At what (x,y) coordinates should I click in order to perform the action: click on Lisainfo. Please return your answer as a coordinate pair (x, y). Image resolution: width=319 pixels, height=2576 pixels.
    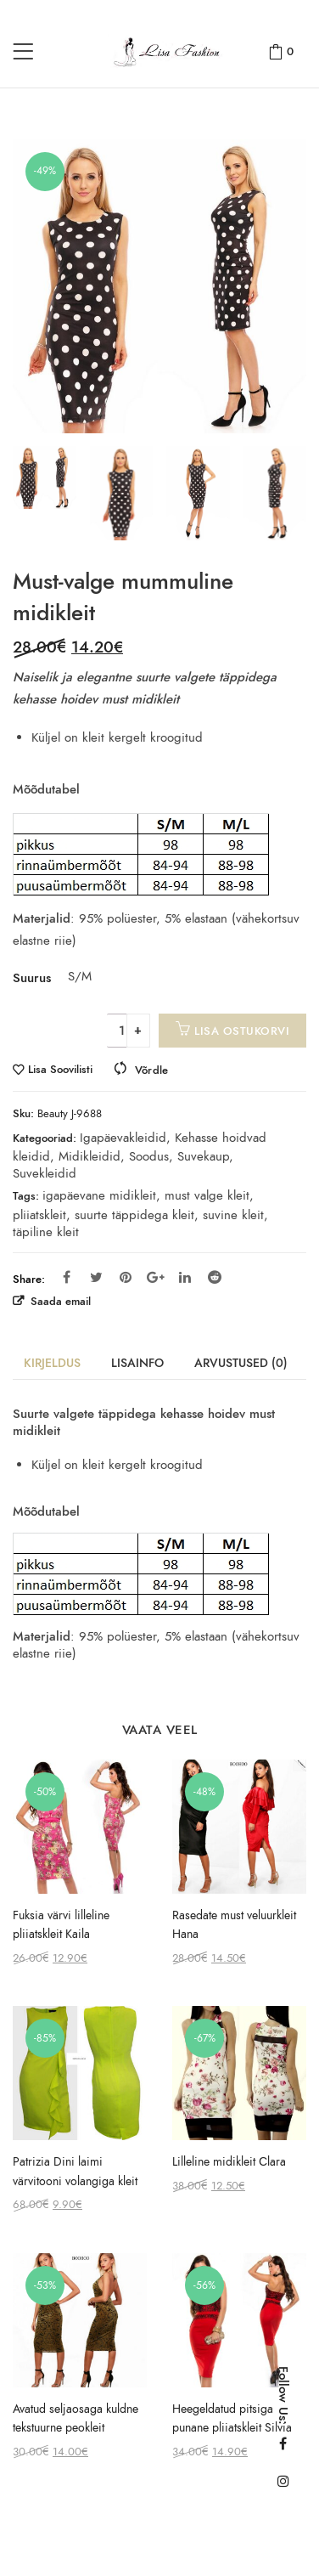
    Looking at the image, I should click on (137, 1363).